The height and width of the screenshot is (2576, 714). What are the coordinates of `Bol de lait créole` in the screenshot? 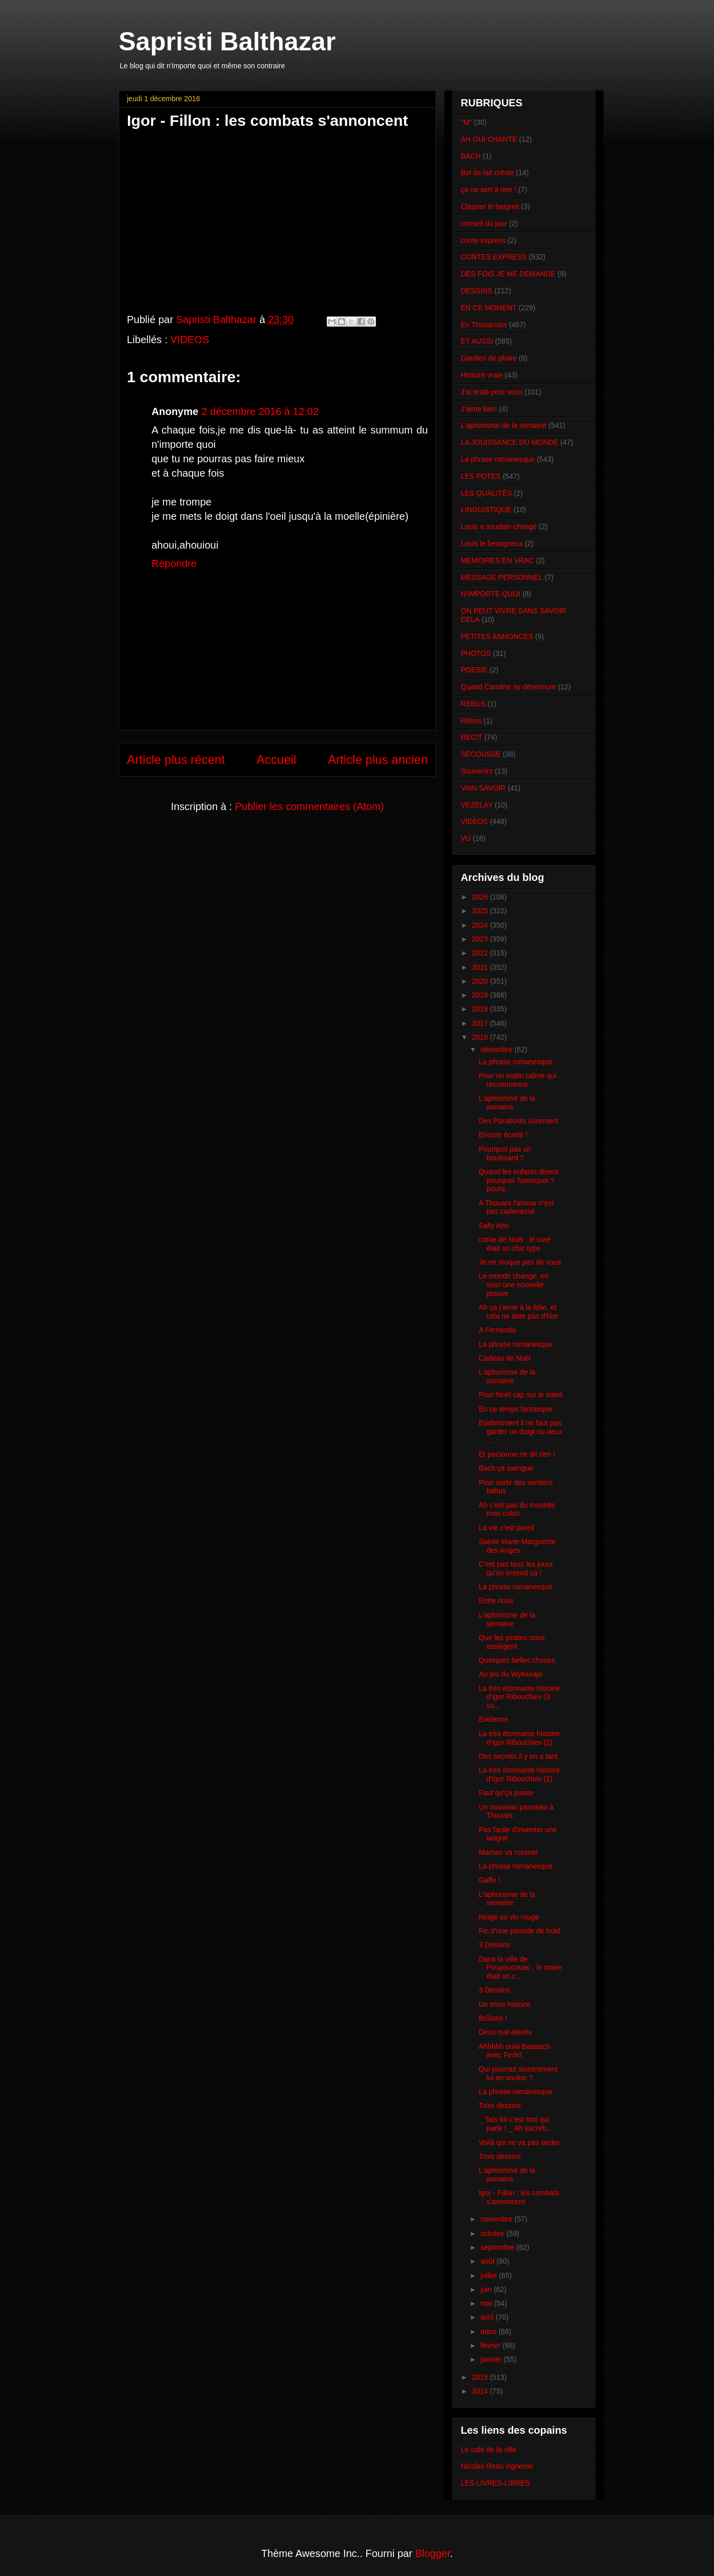 It's located at (487, 172).